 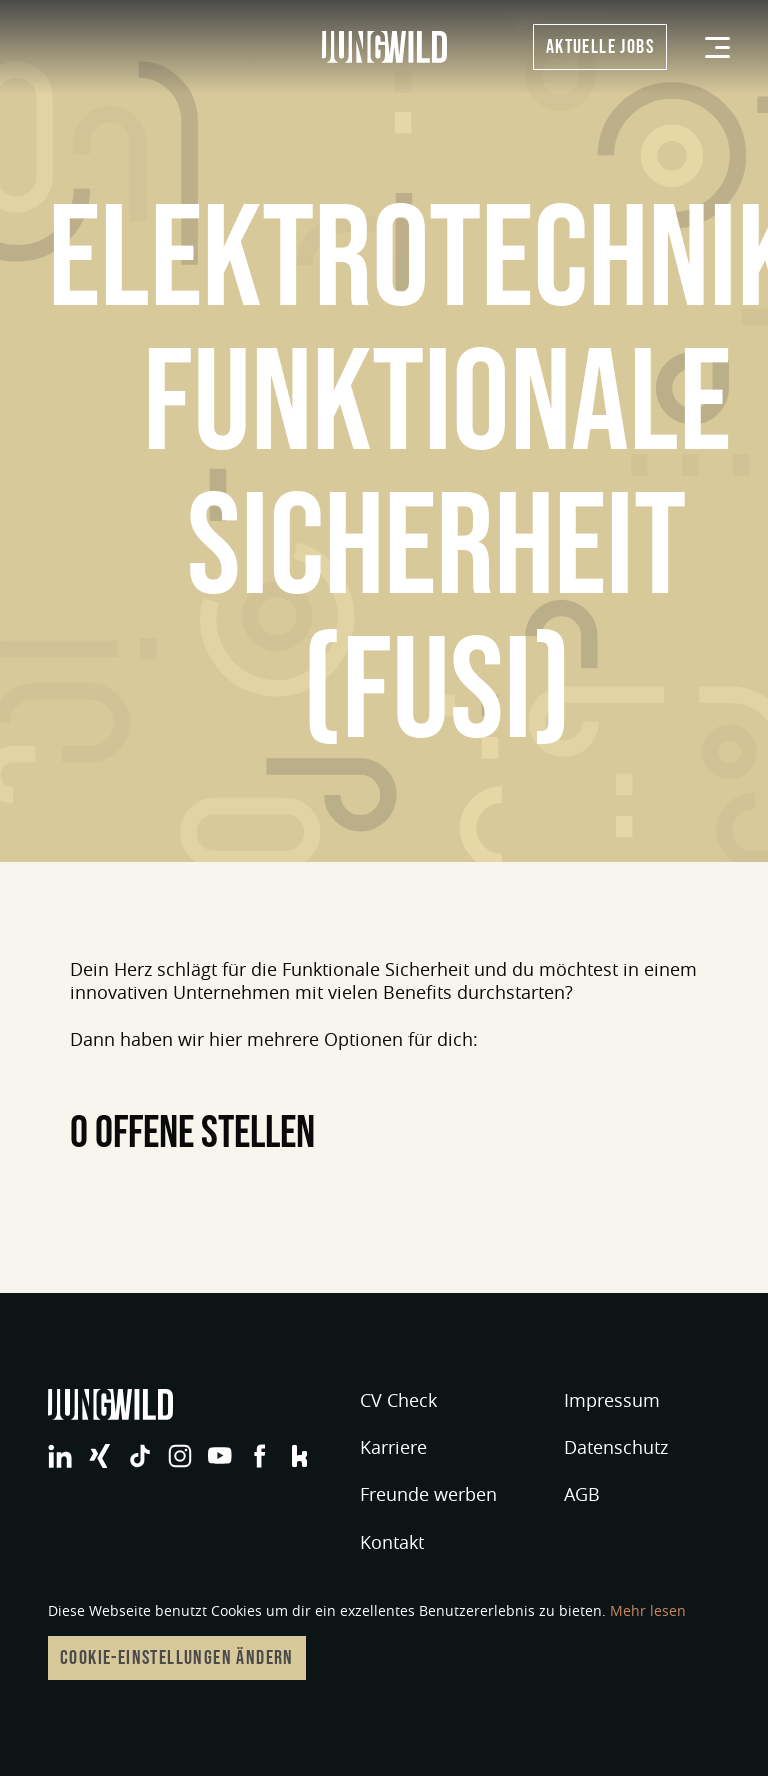 What do you see at coordinates (648, 1610) in the screenshot?
I see `Mehr lesen` at bounding box center [648, 1610].